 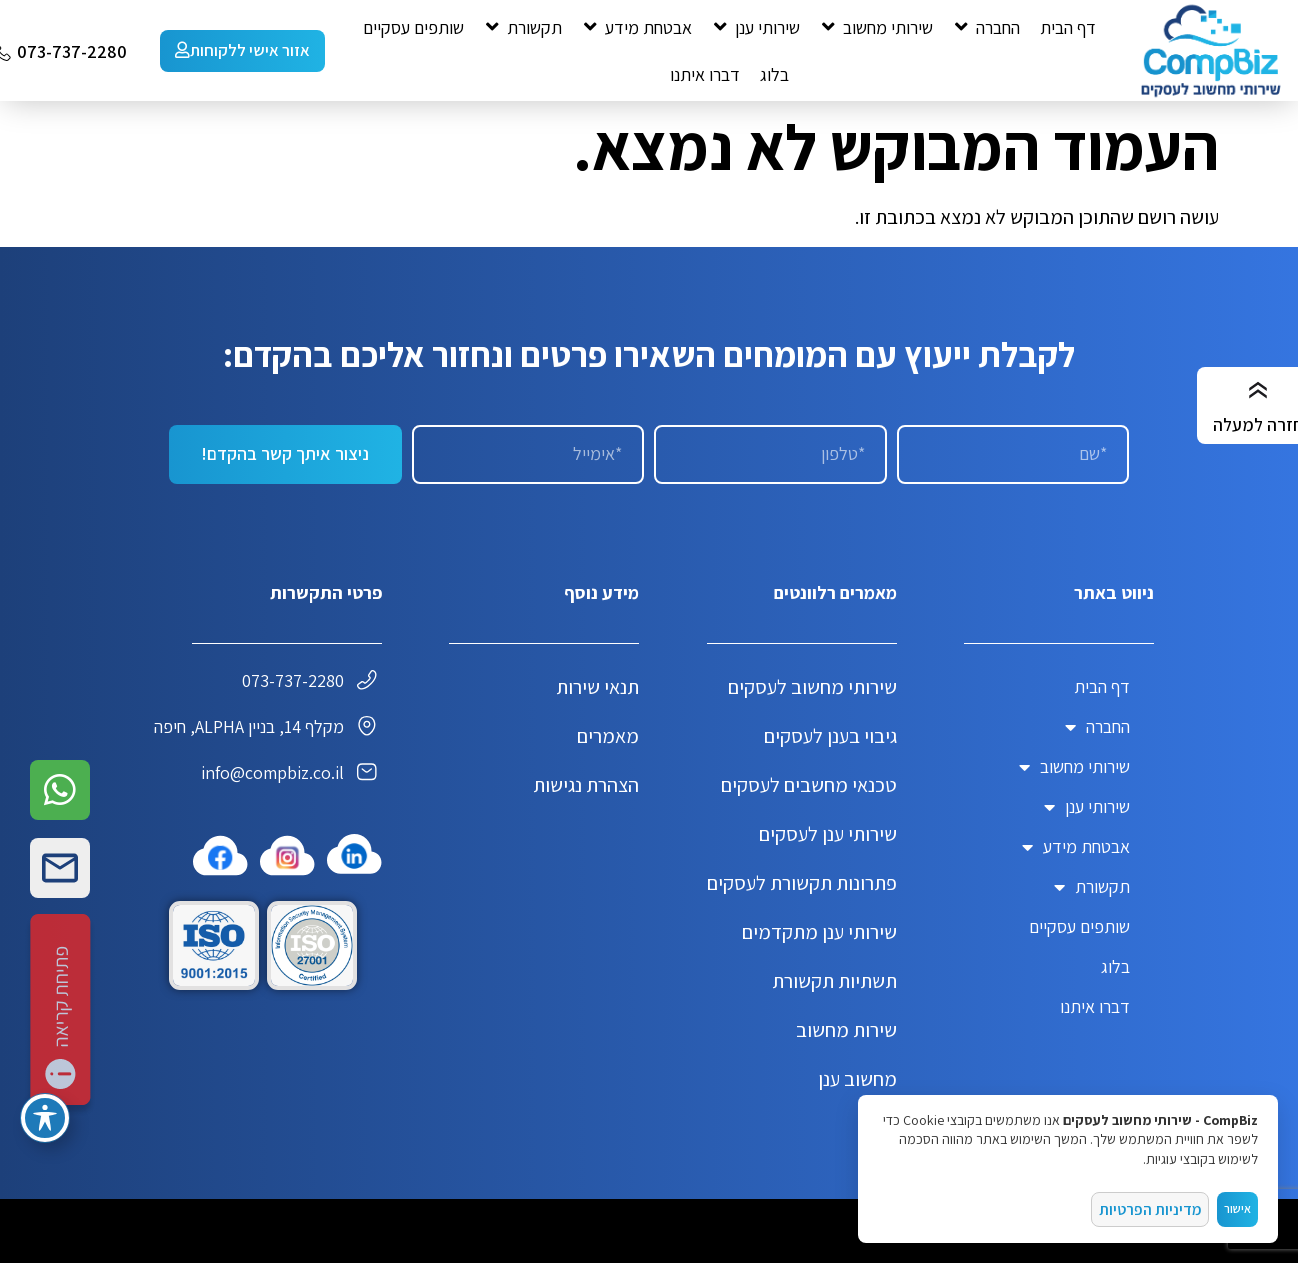 What do you see at coordinates (608, 736) in the screenshot?
I see `מאמרים` at bounding box center [608, 736].